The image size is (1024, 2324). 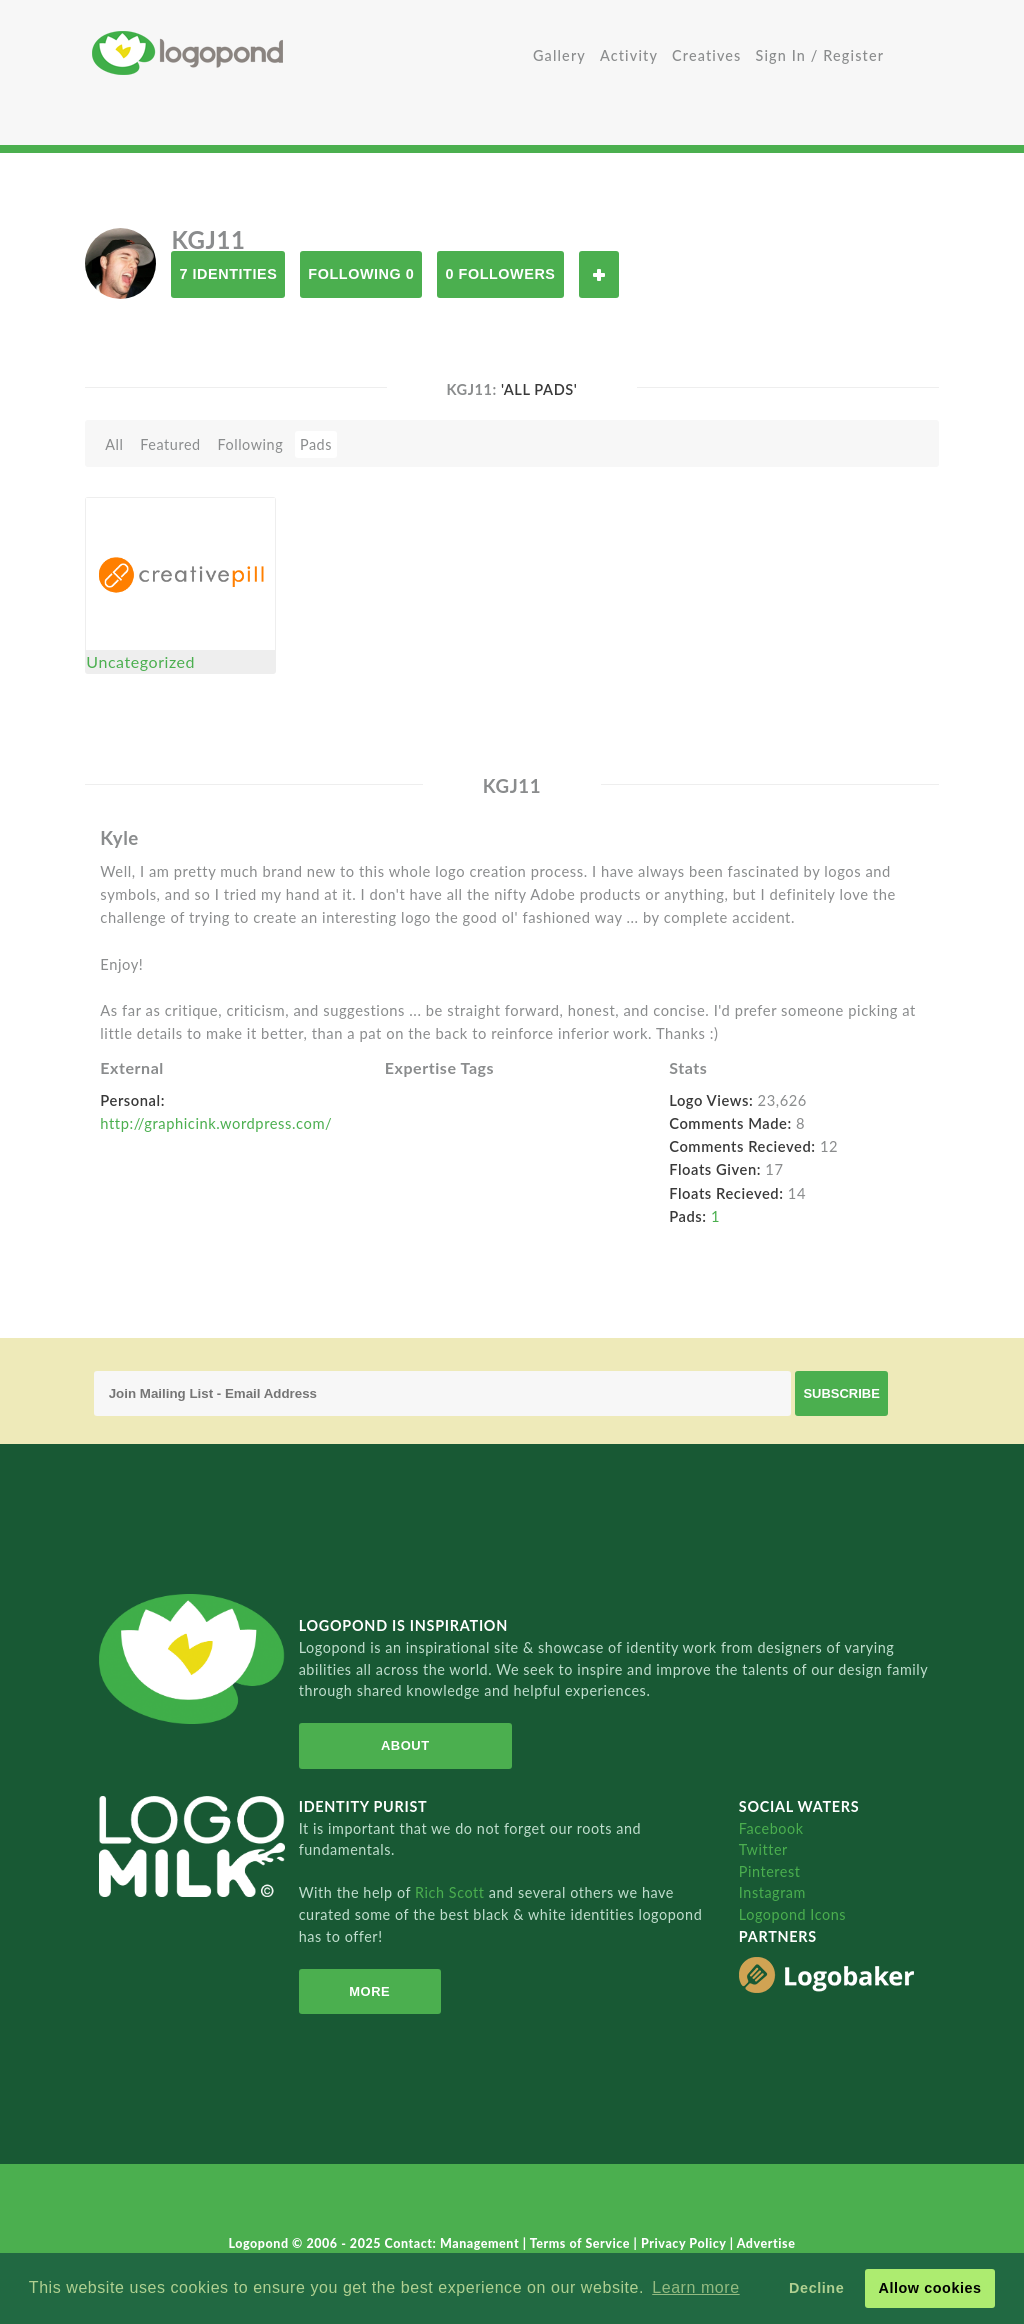 I want to click on More, so click(x=369, y=1991).